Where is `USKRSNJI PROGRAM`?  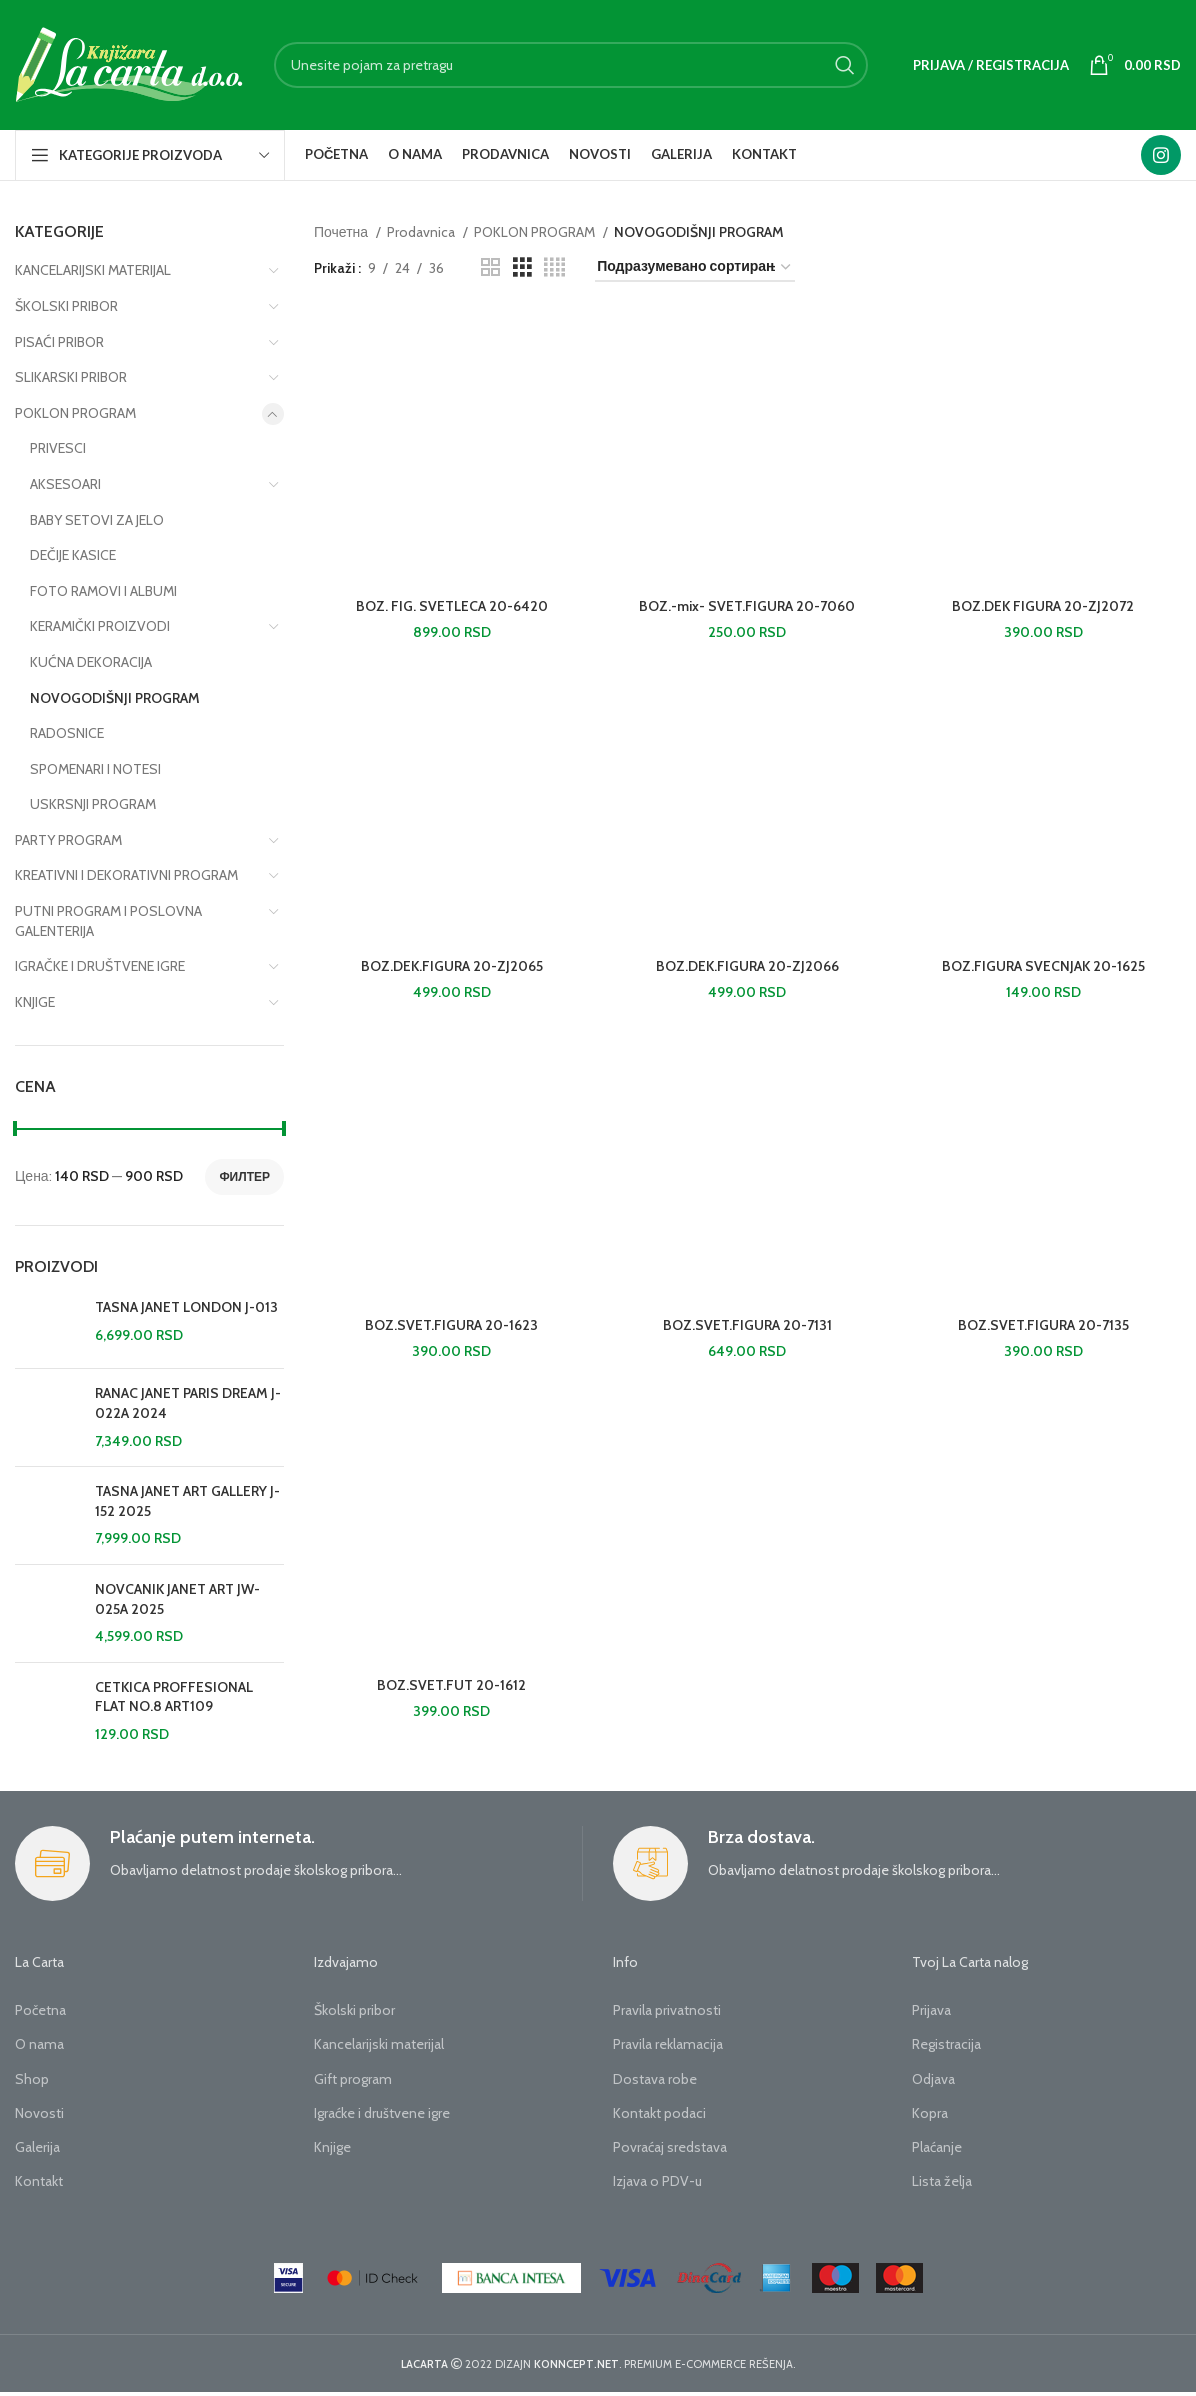 USKRSNJI PROGRAM is located at coordinates (93, 804).